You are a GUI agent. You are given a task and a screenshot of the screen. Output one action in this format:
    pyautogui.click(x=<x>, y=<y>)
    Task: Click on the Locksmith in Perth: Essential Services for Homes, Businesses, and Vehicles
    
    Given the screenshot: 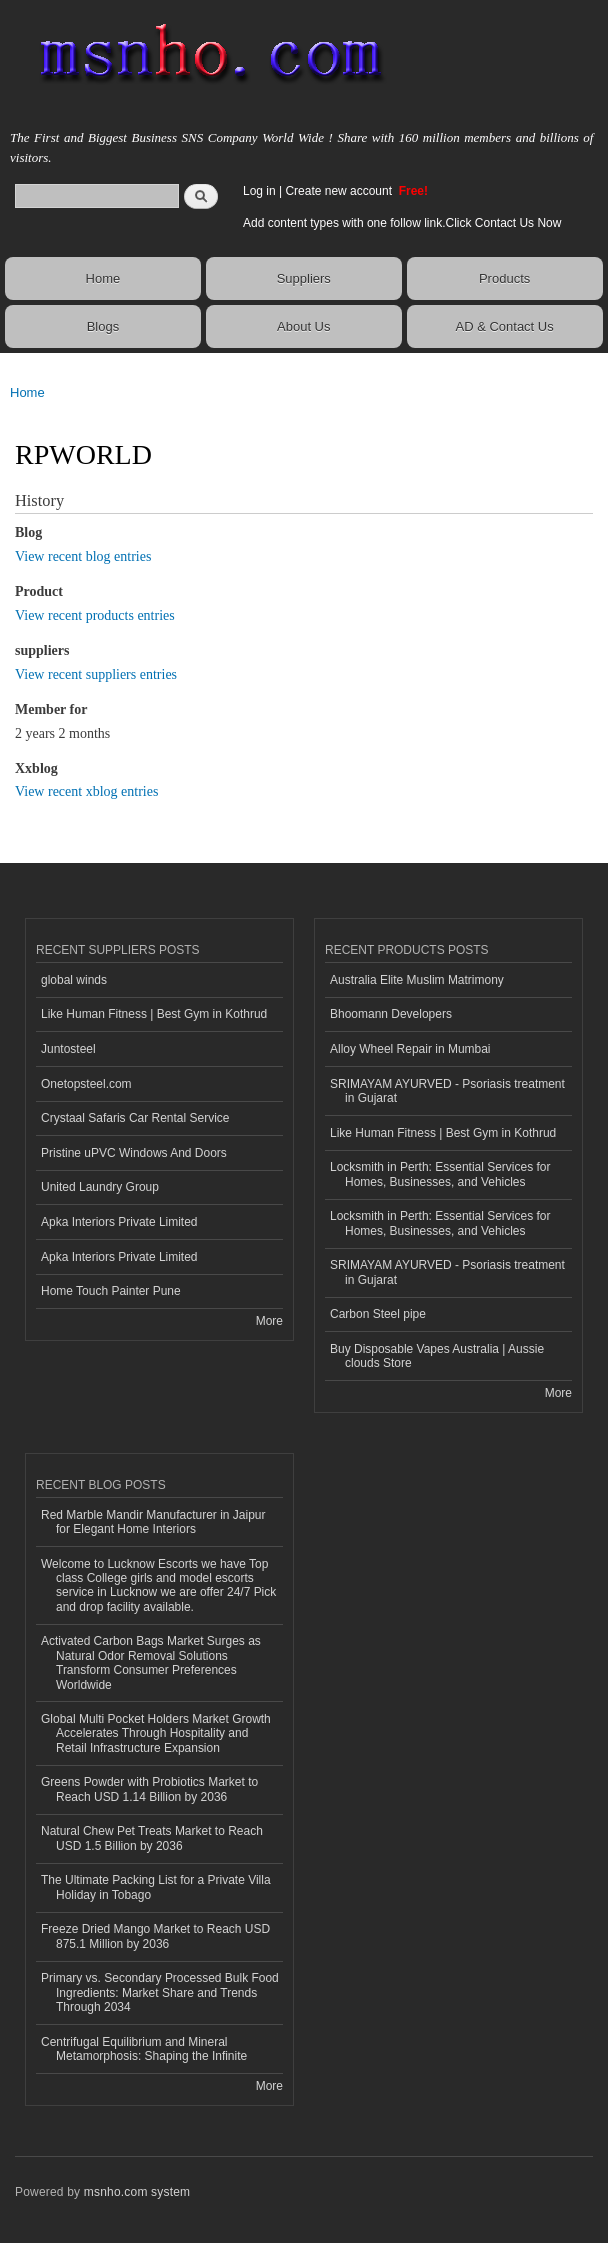 What is the action you would take?
    pyautogui.click(x=440, y=1174)
    